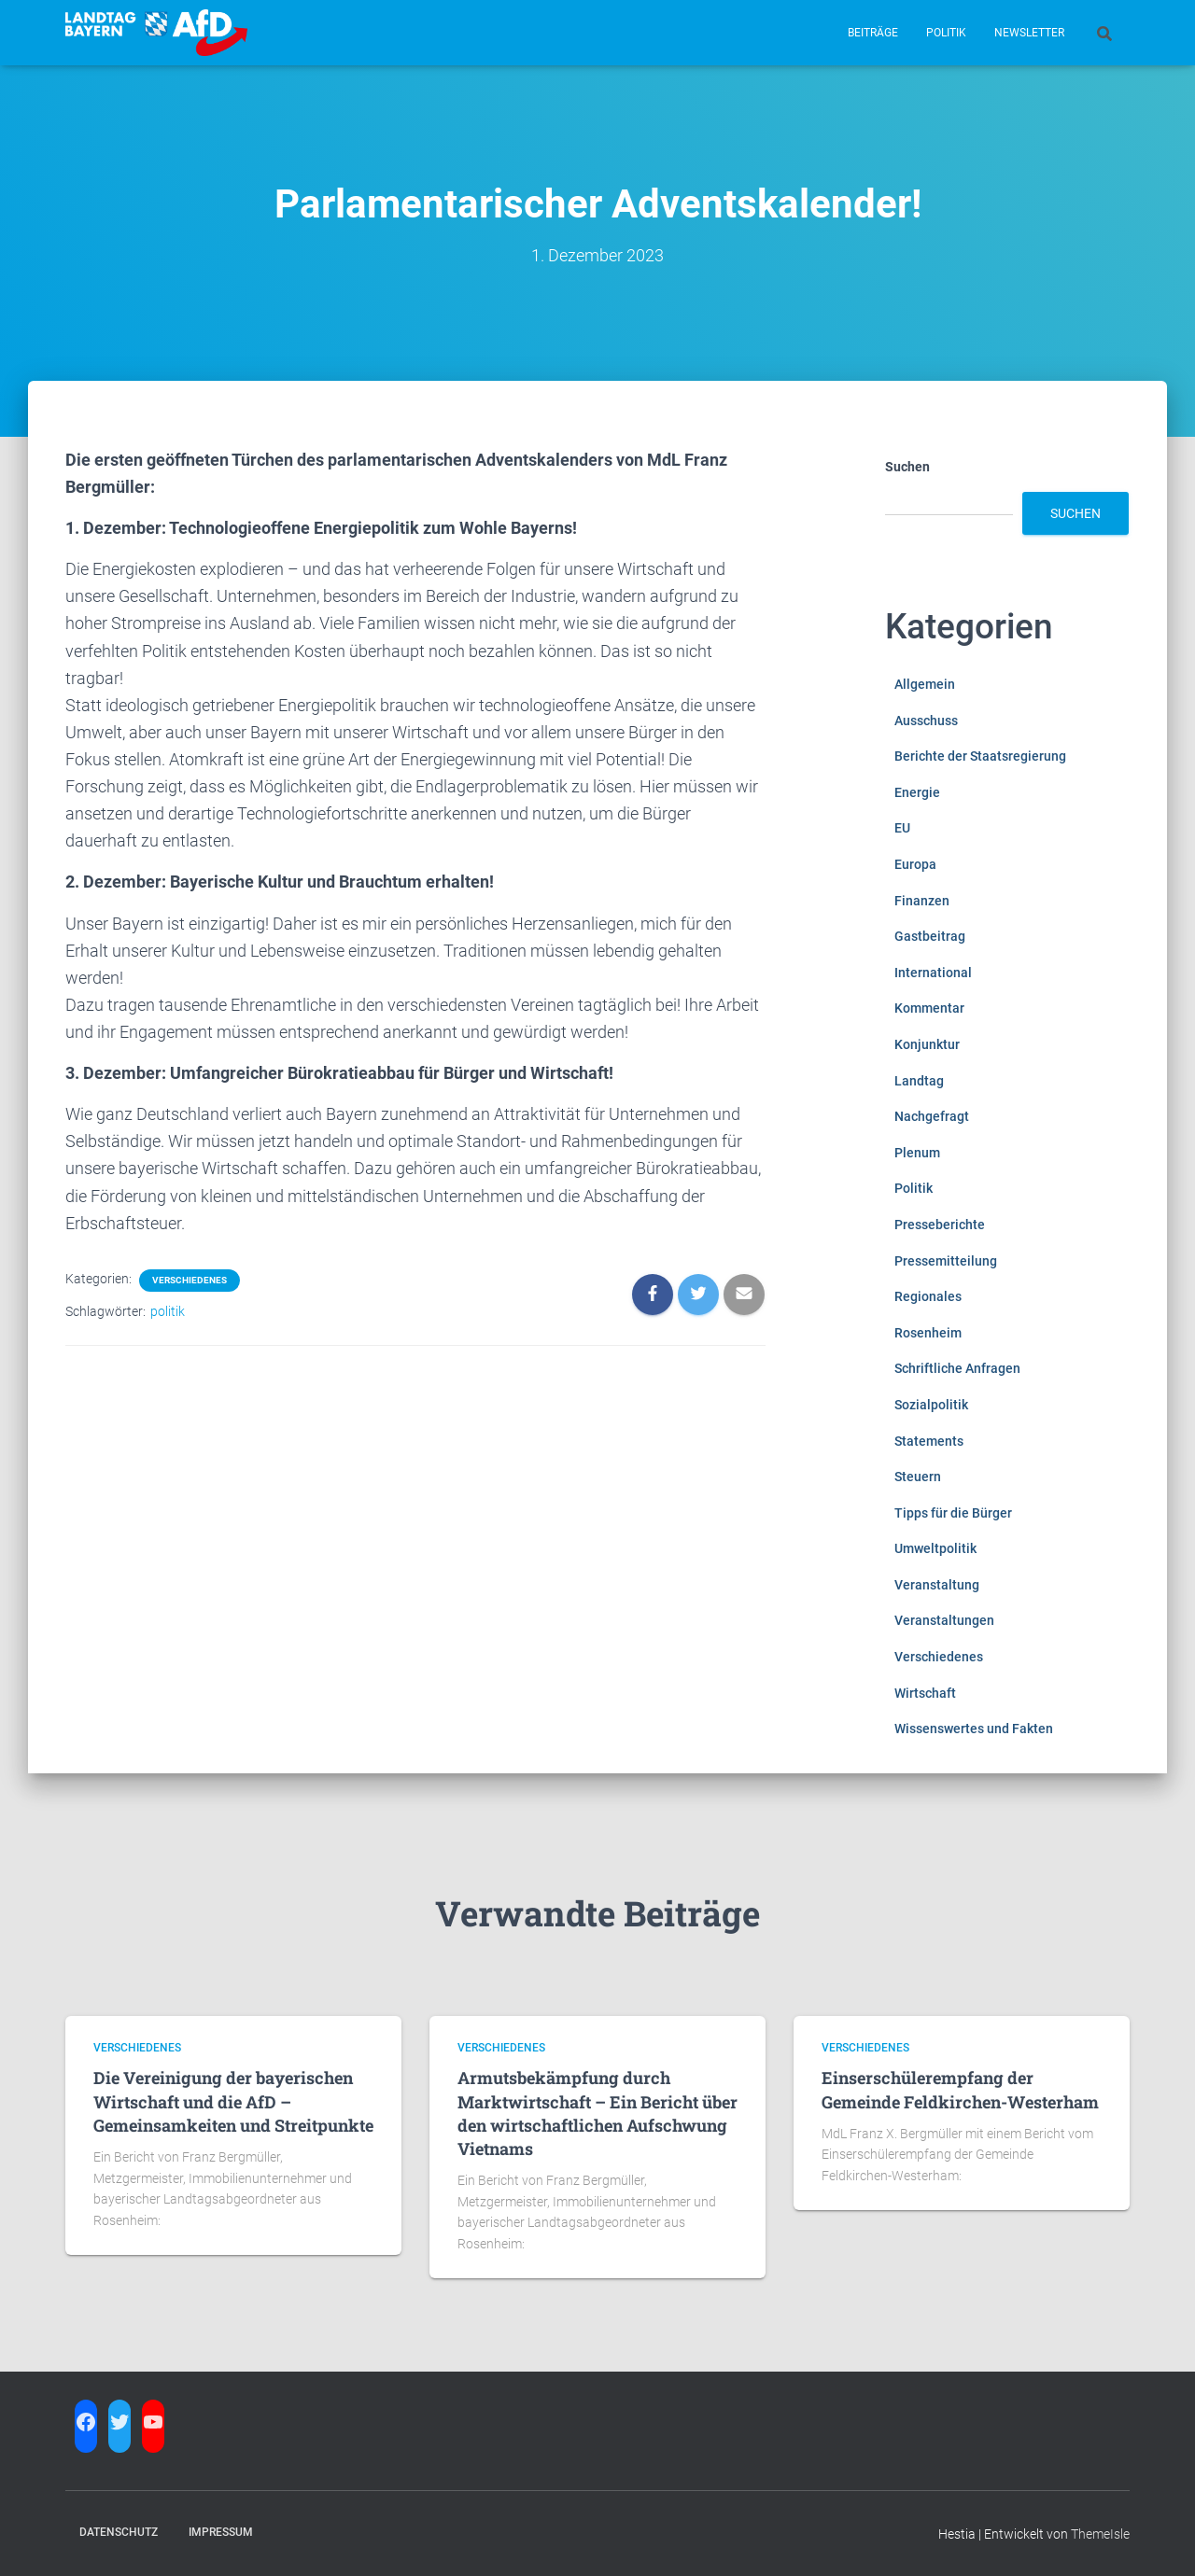 The image size is (1195, 2576). Describe the element at coordinates (928, 1296) in the screenshot. I see `Regionales` at that location.